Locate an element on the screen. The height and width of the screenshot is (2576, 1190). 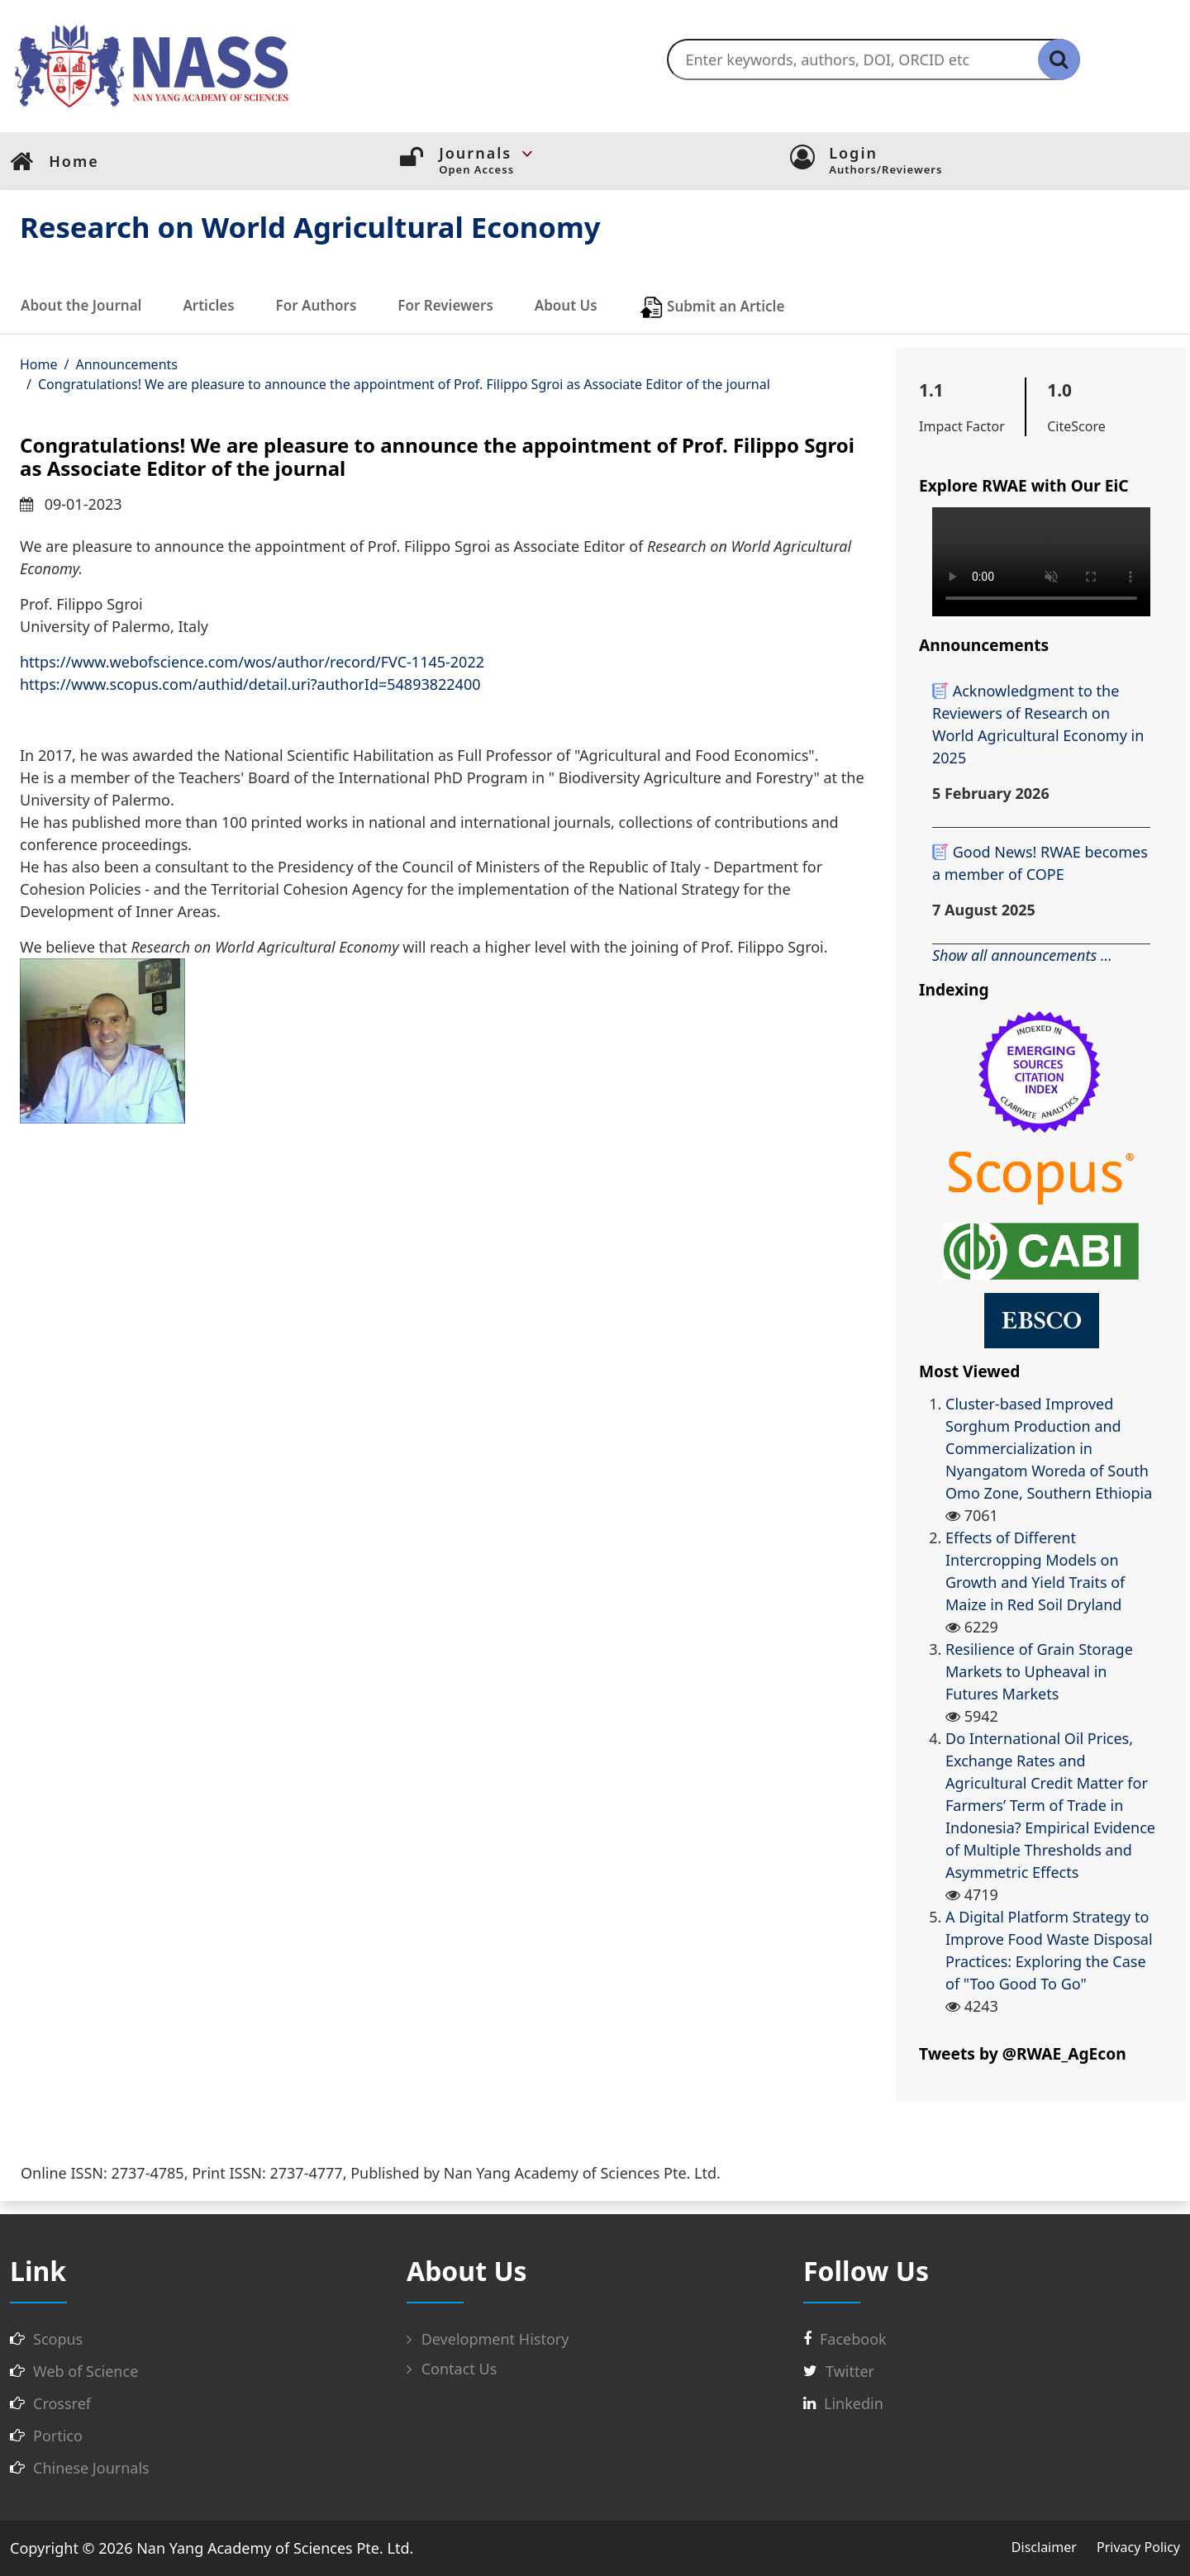
[button] is located at coordinates (614, 154).